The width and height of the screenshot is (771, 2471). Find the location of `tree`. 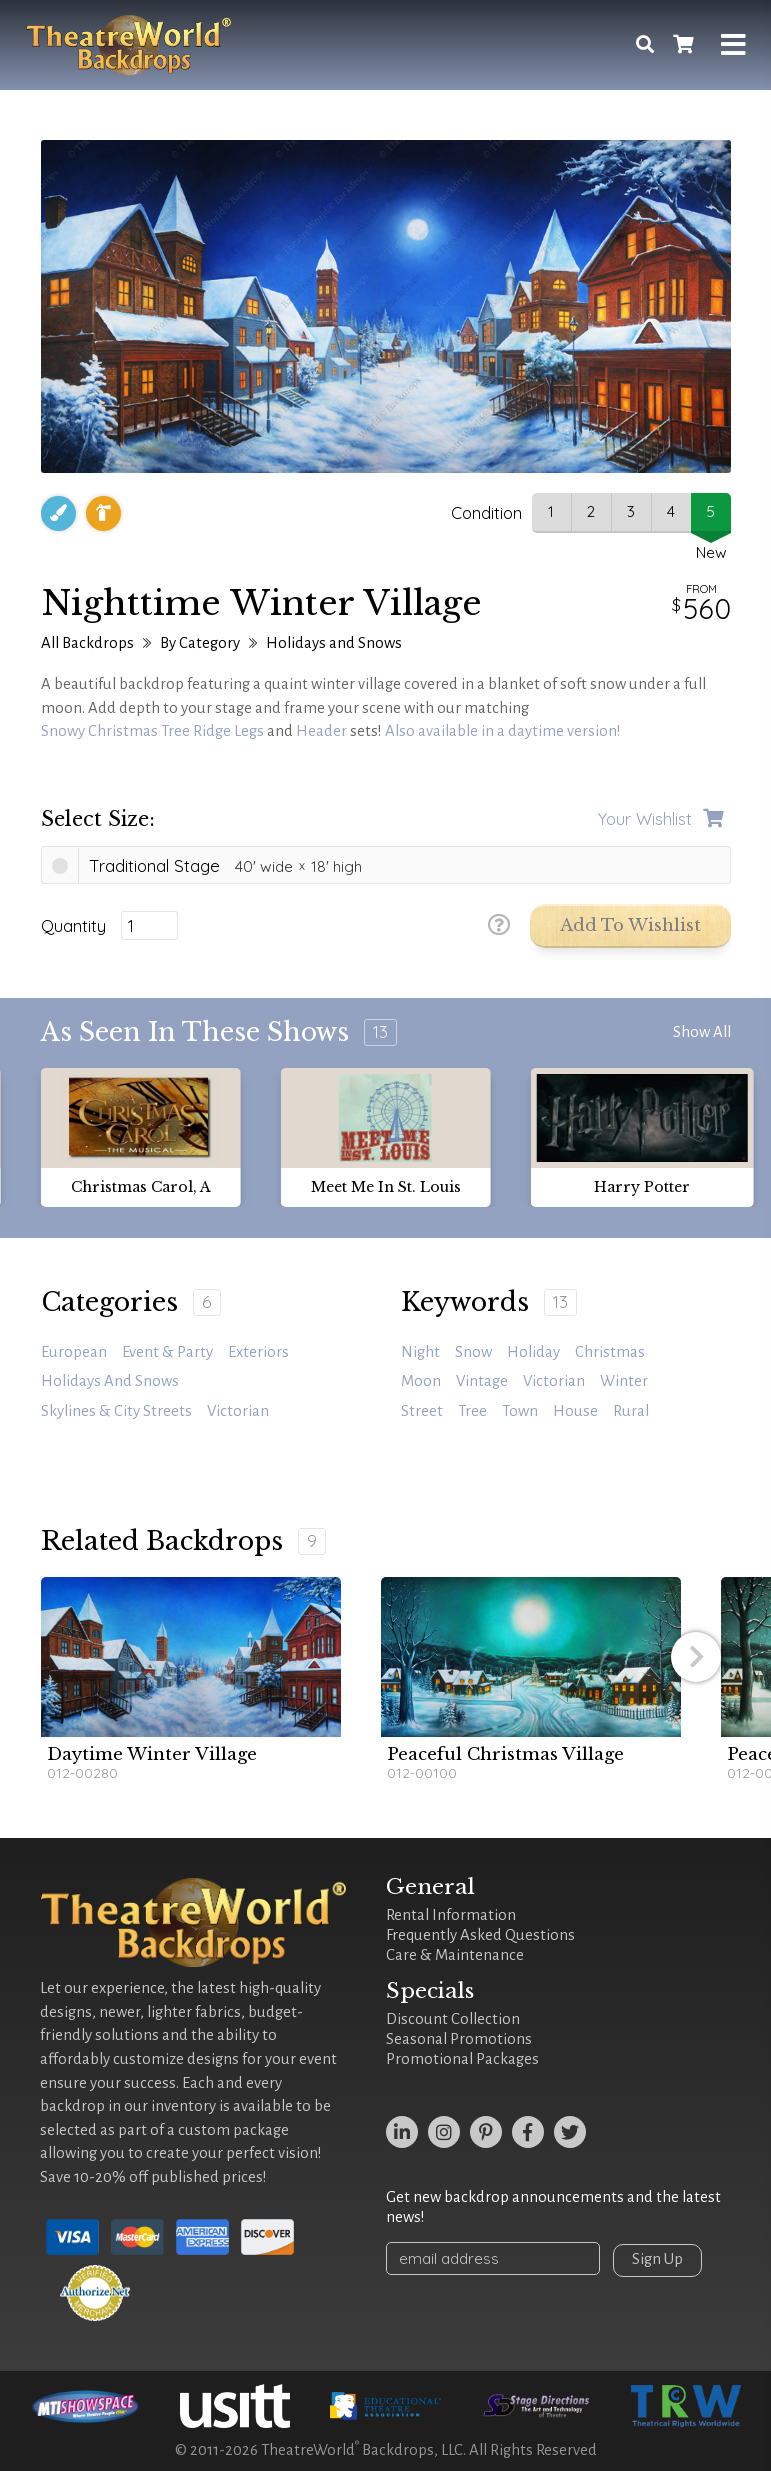

tree is located at coordinates (472, 1411).